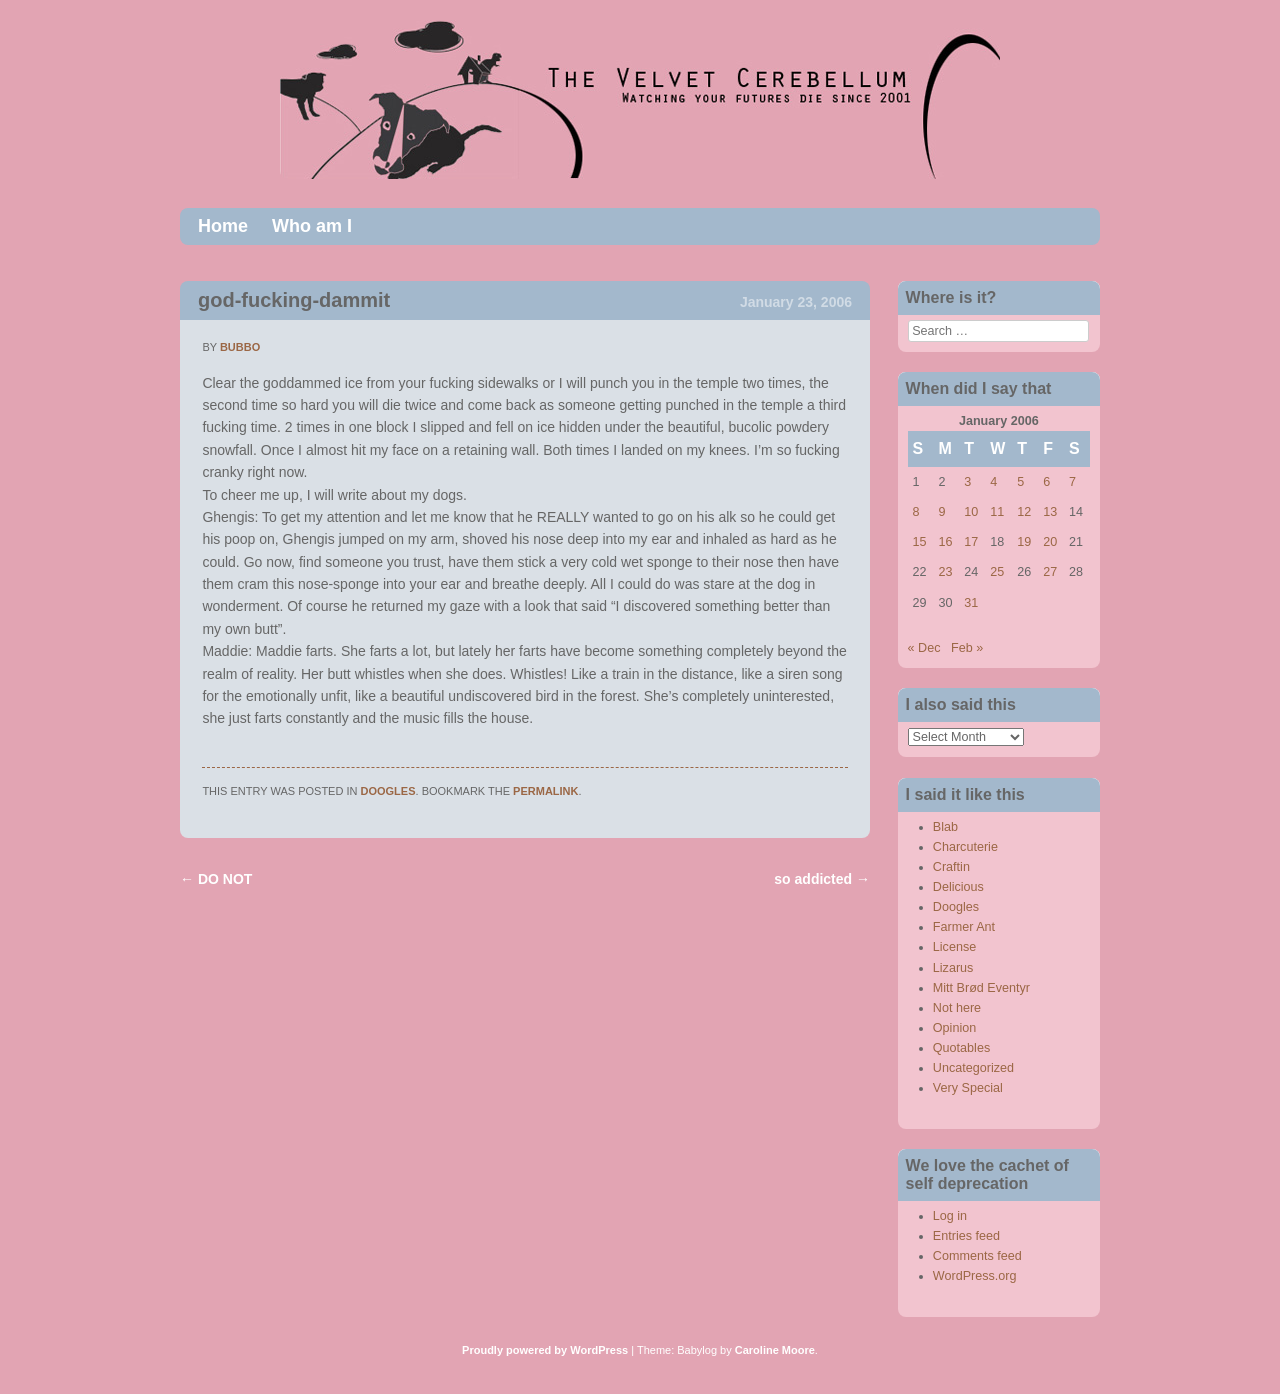 The width and height of the screenshot is (1280, 1394). What do you see at coordinates (967, 648) in the screenshot?
I see `Feb »` at bounding box center [967, 648].